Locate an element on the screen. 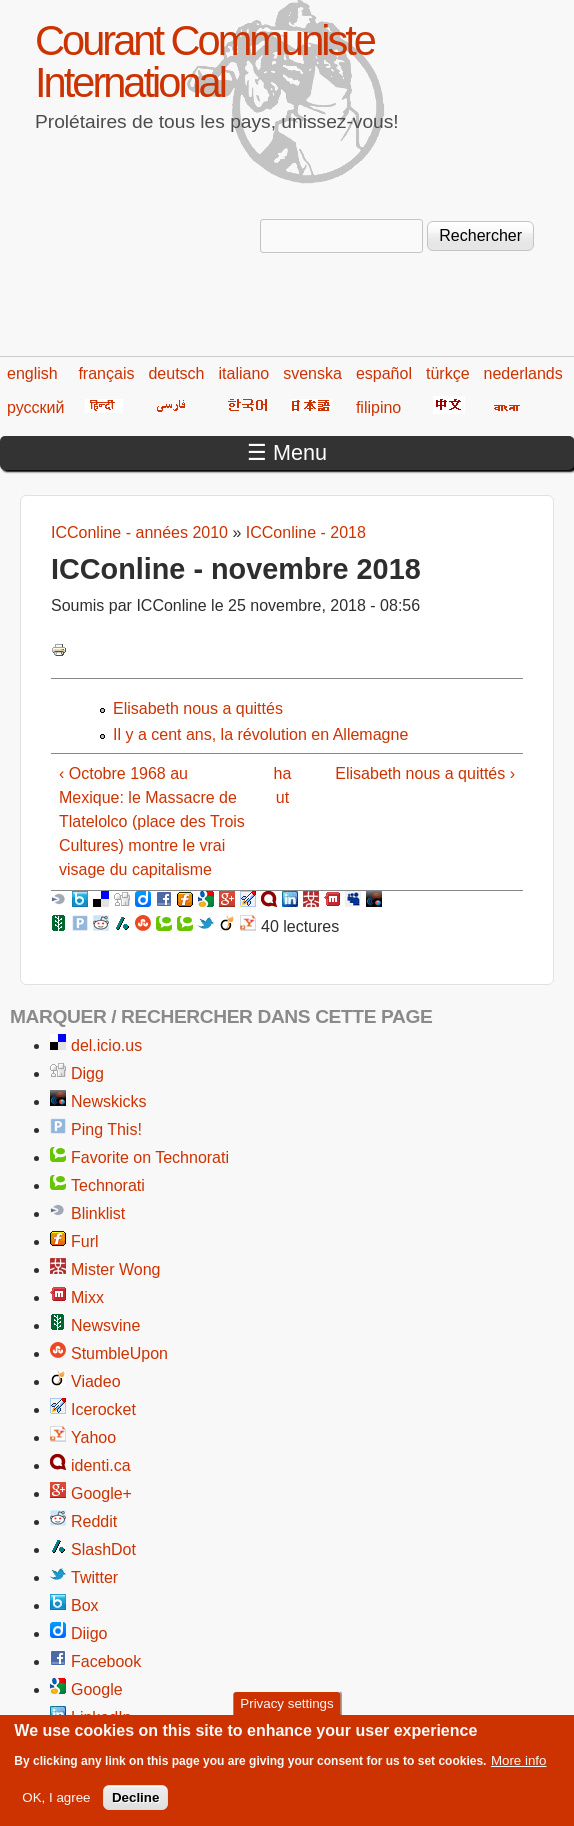 Image resolution: width=574 pixels, height=1826 pixels. italiano is located at coordinates (244, 373).